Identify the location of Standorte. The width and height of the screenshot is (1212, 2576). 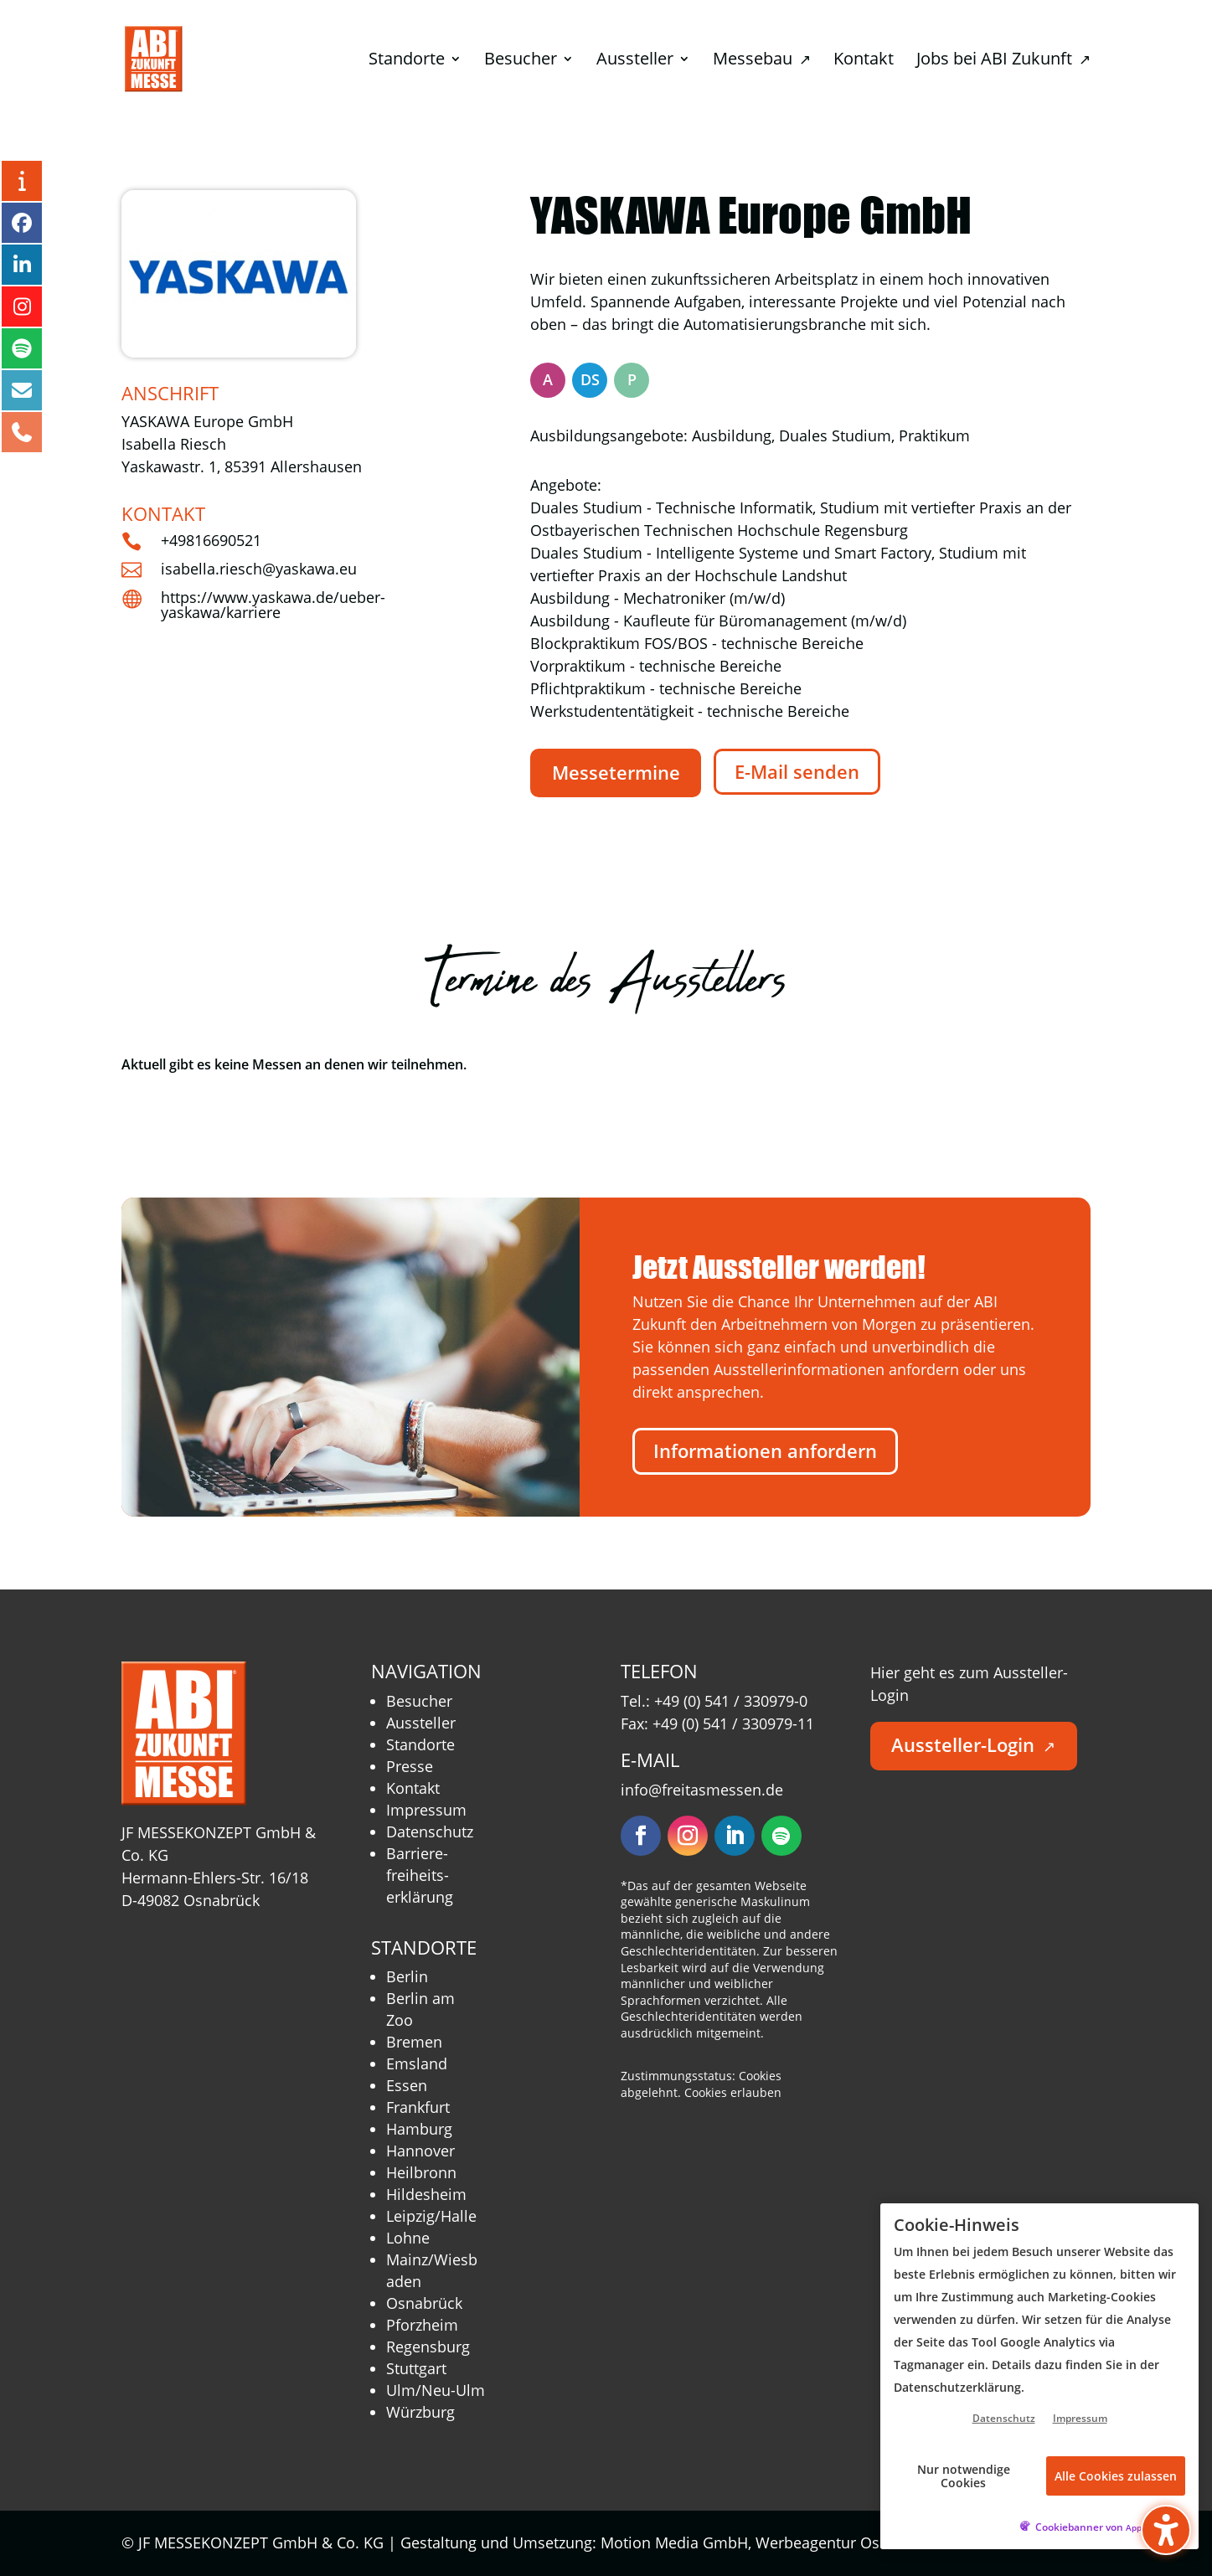
(420, 1744).